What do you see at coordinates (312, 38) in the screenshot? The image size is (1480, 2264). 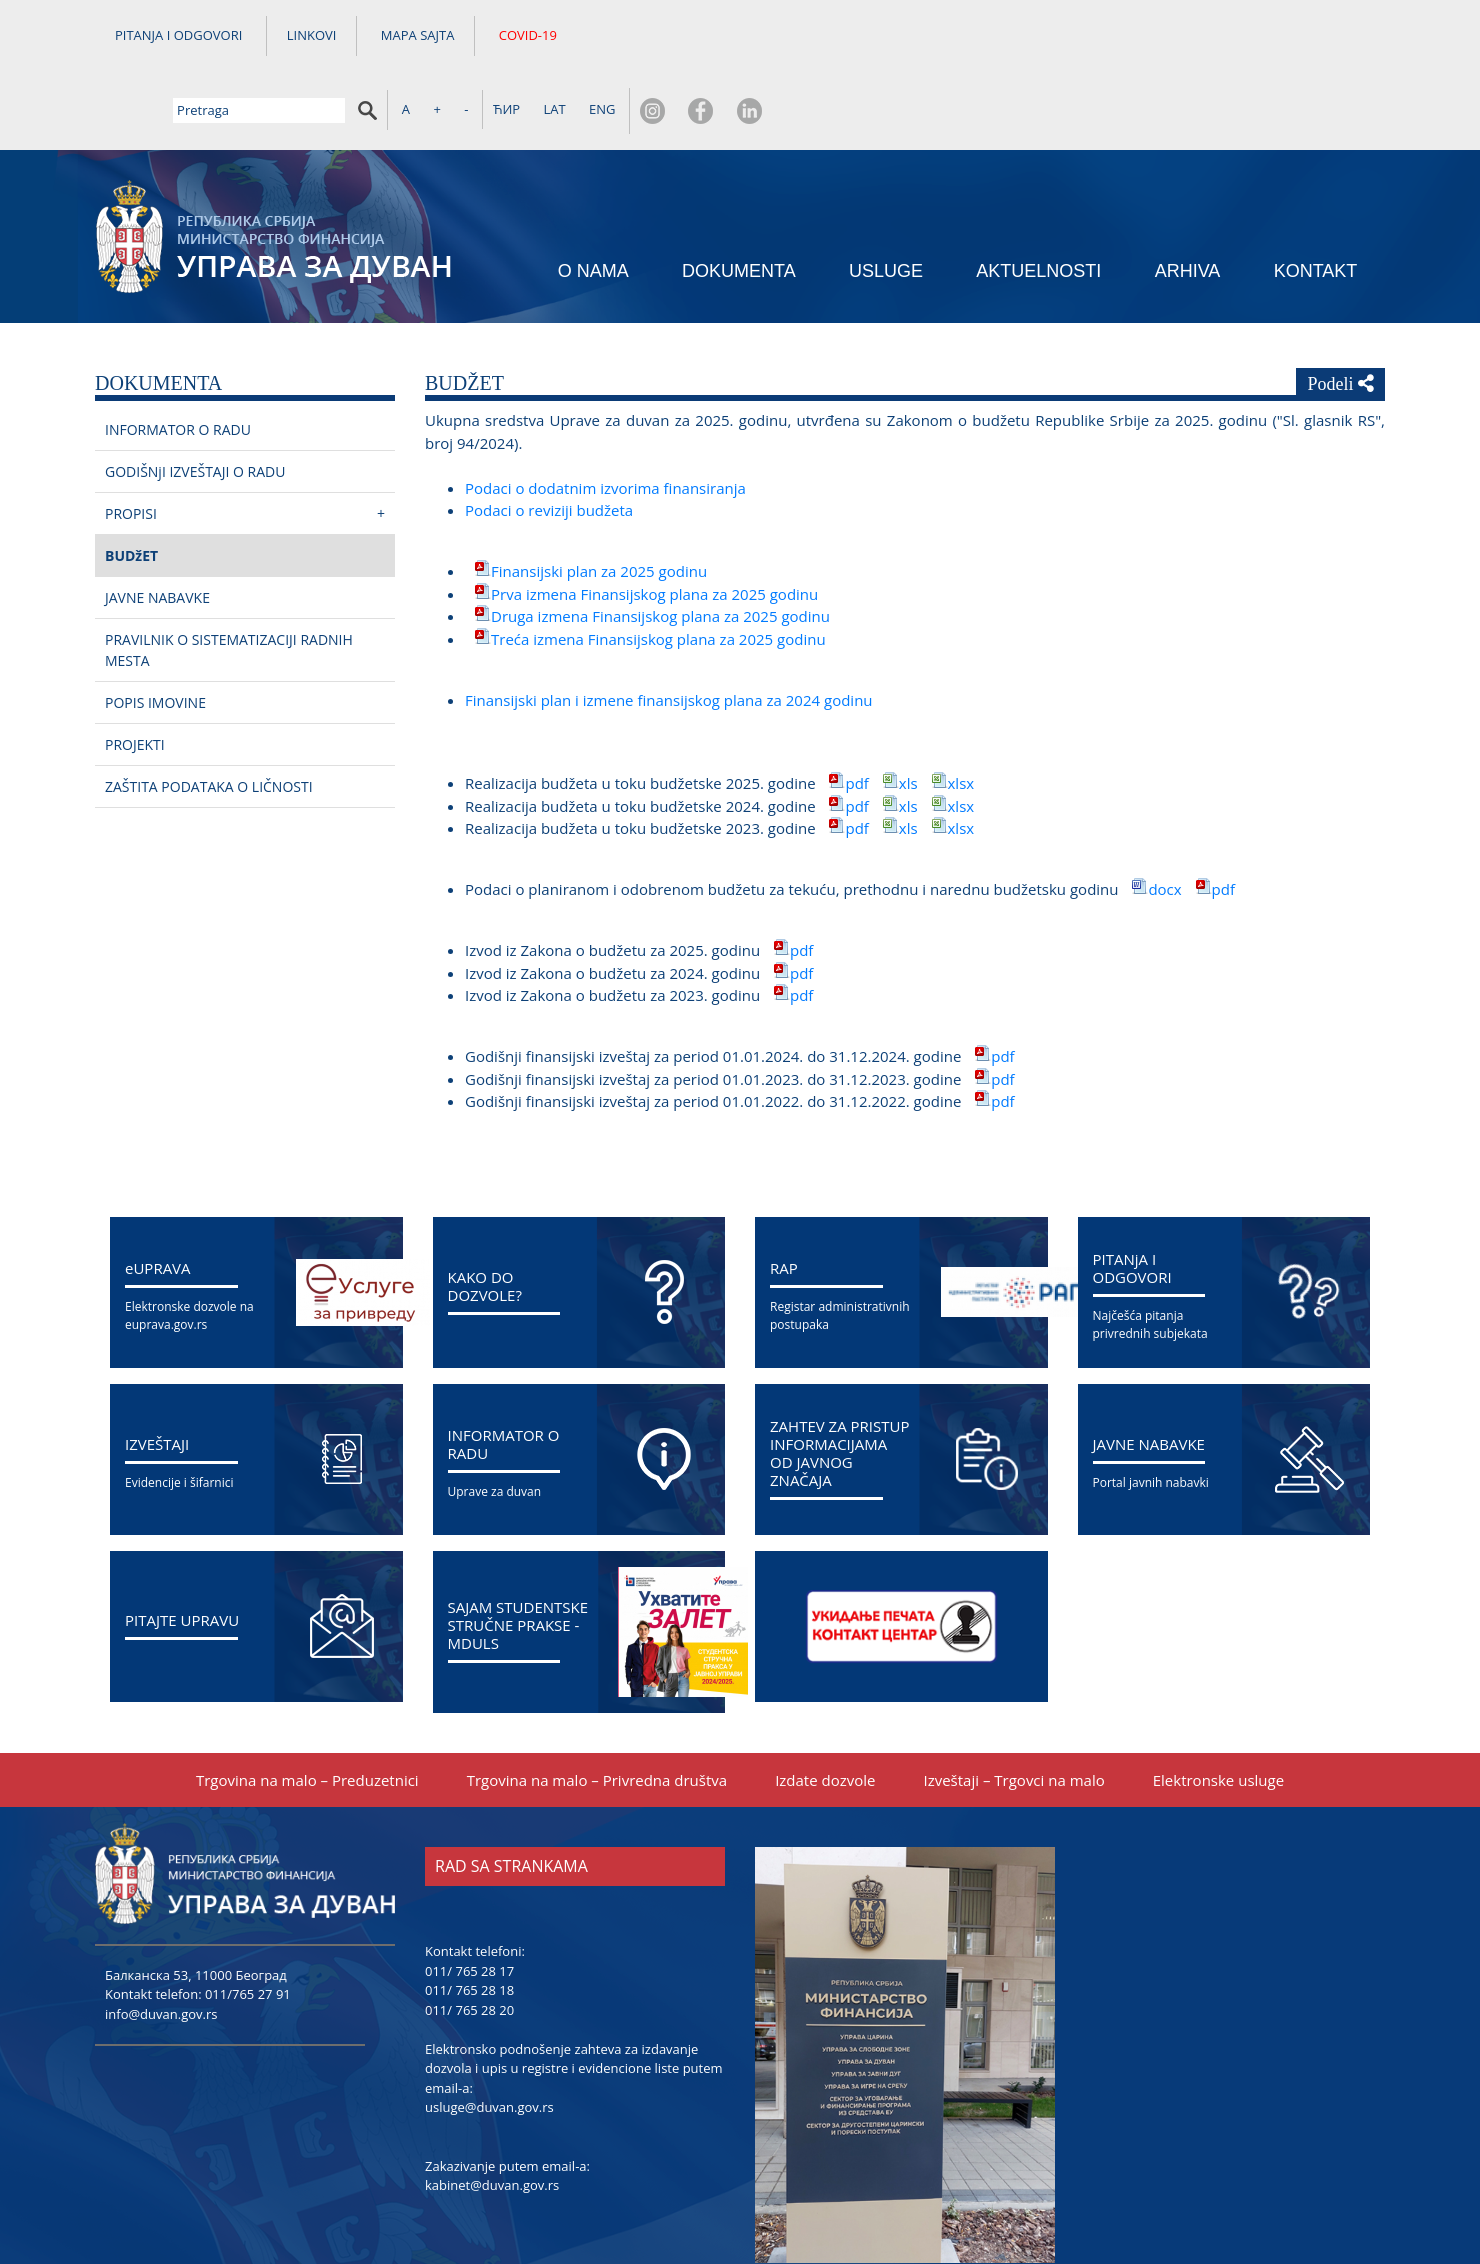 I see `LINKOVI` at bounding box center [312, 38].